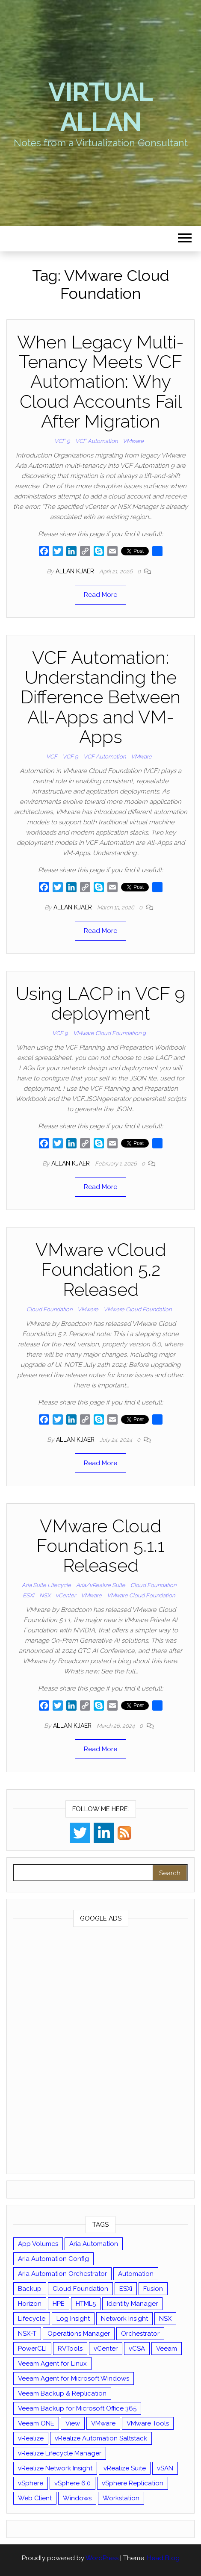  What do you see at coordinates (32, 2348) in the screenshot?
I see `PowerCLI [PowerCLI (24 items)]` at bounding box center [32, 2348].